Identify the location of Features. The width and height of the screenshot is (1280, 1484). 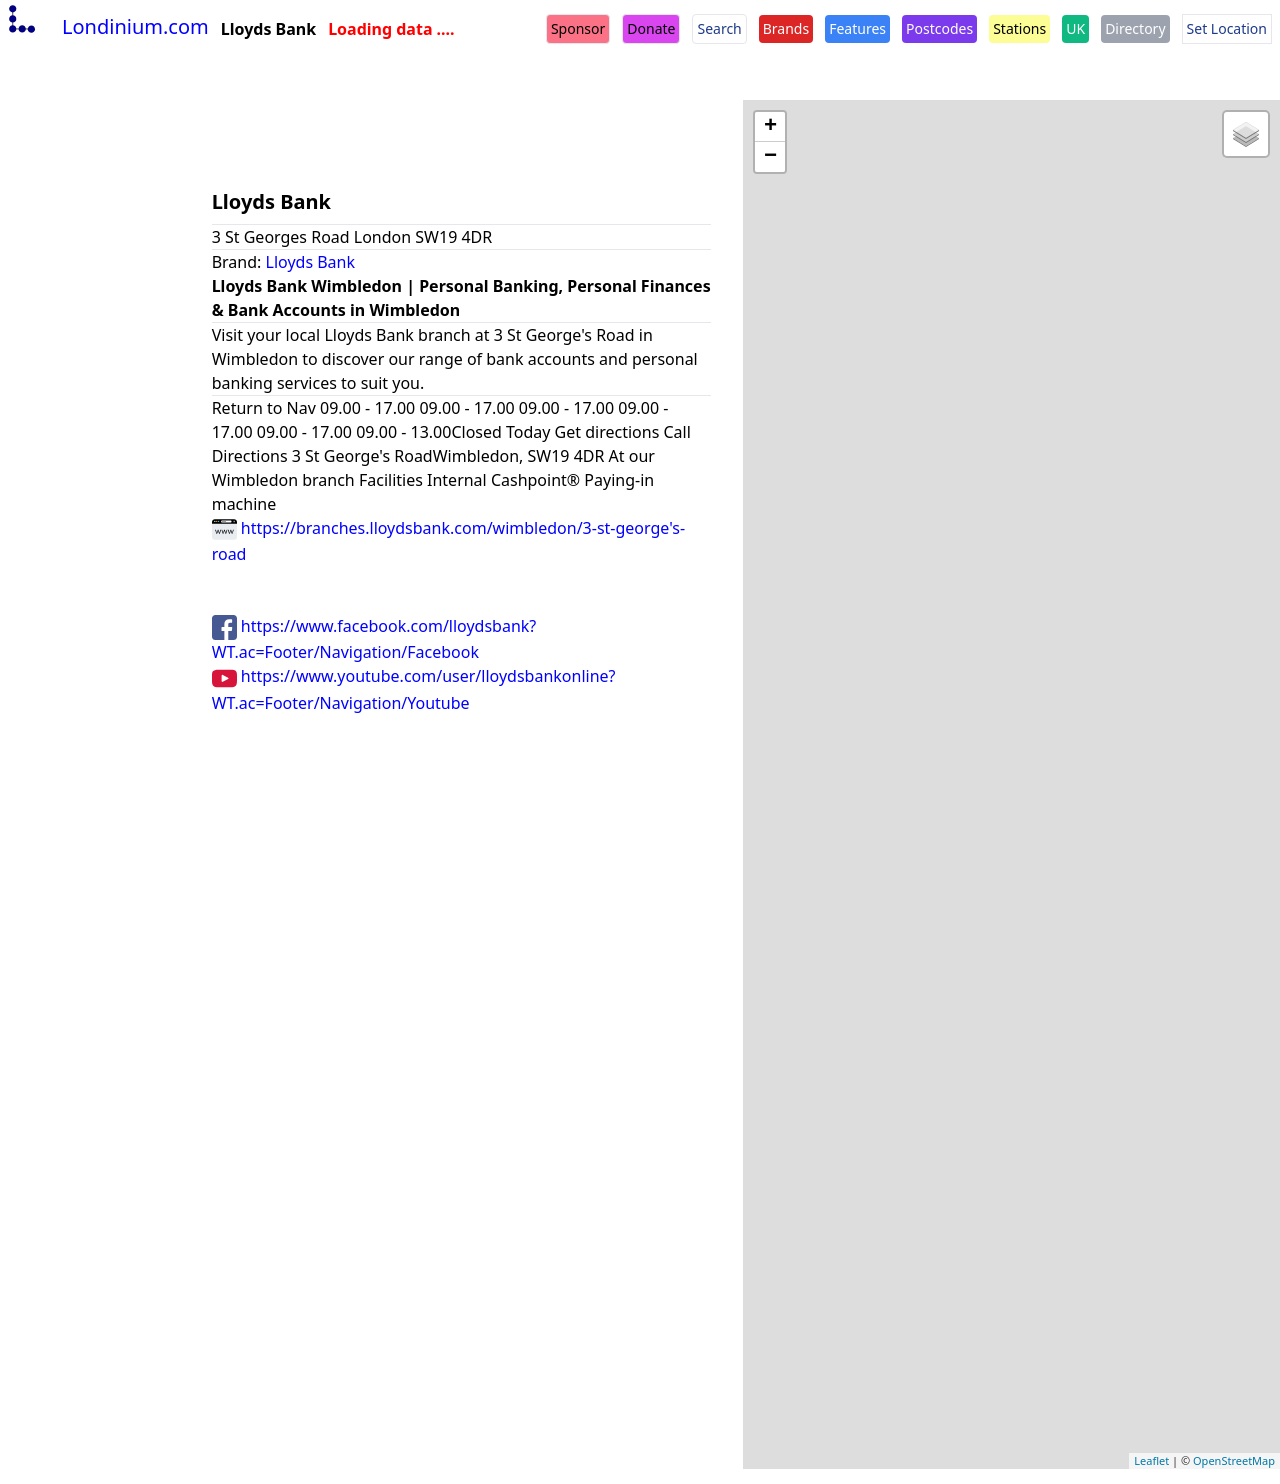
(857, 28).